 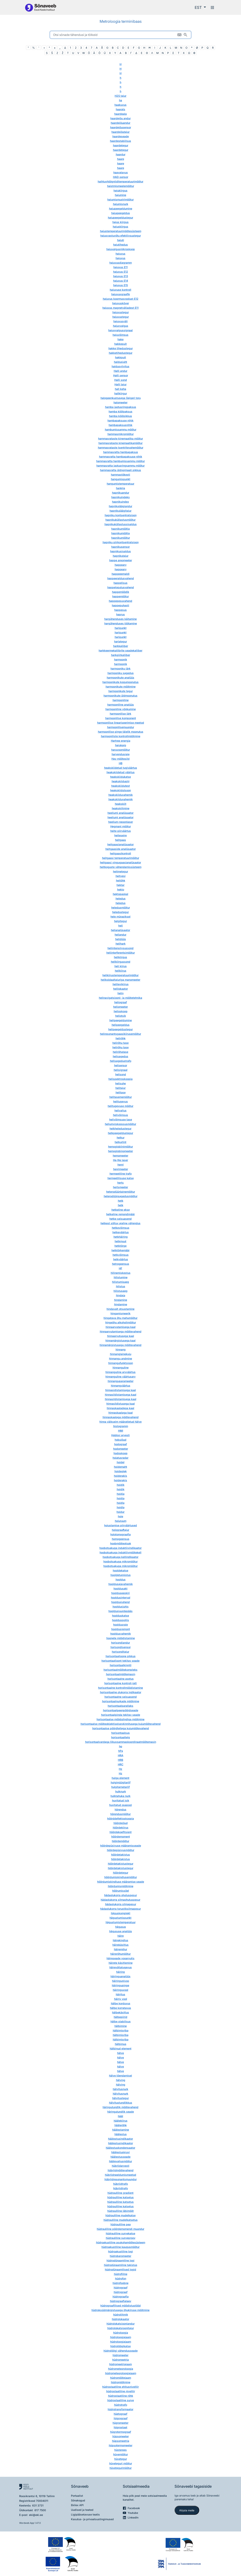 What do you see at coordinates (120, 1529) in the screenshot?
I see `holograaftajur` at bounding box center [120, 1529].